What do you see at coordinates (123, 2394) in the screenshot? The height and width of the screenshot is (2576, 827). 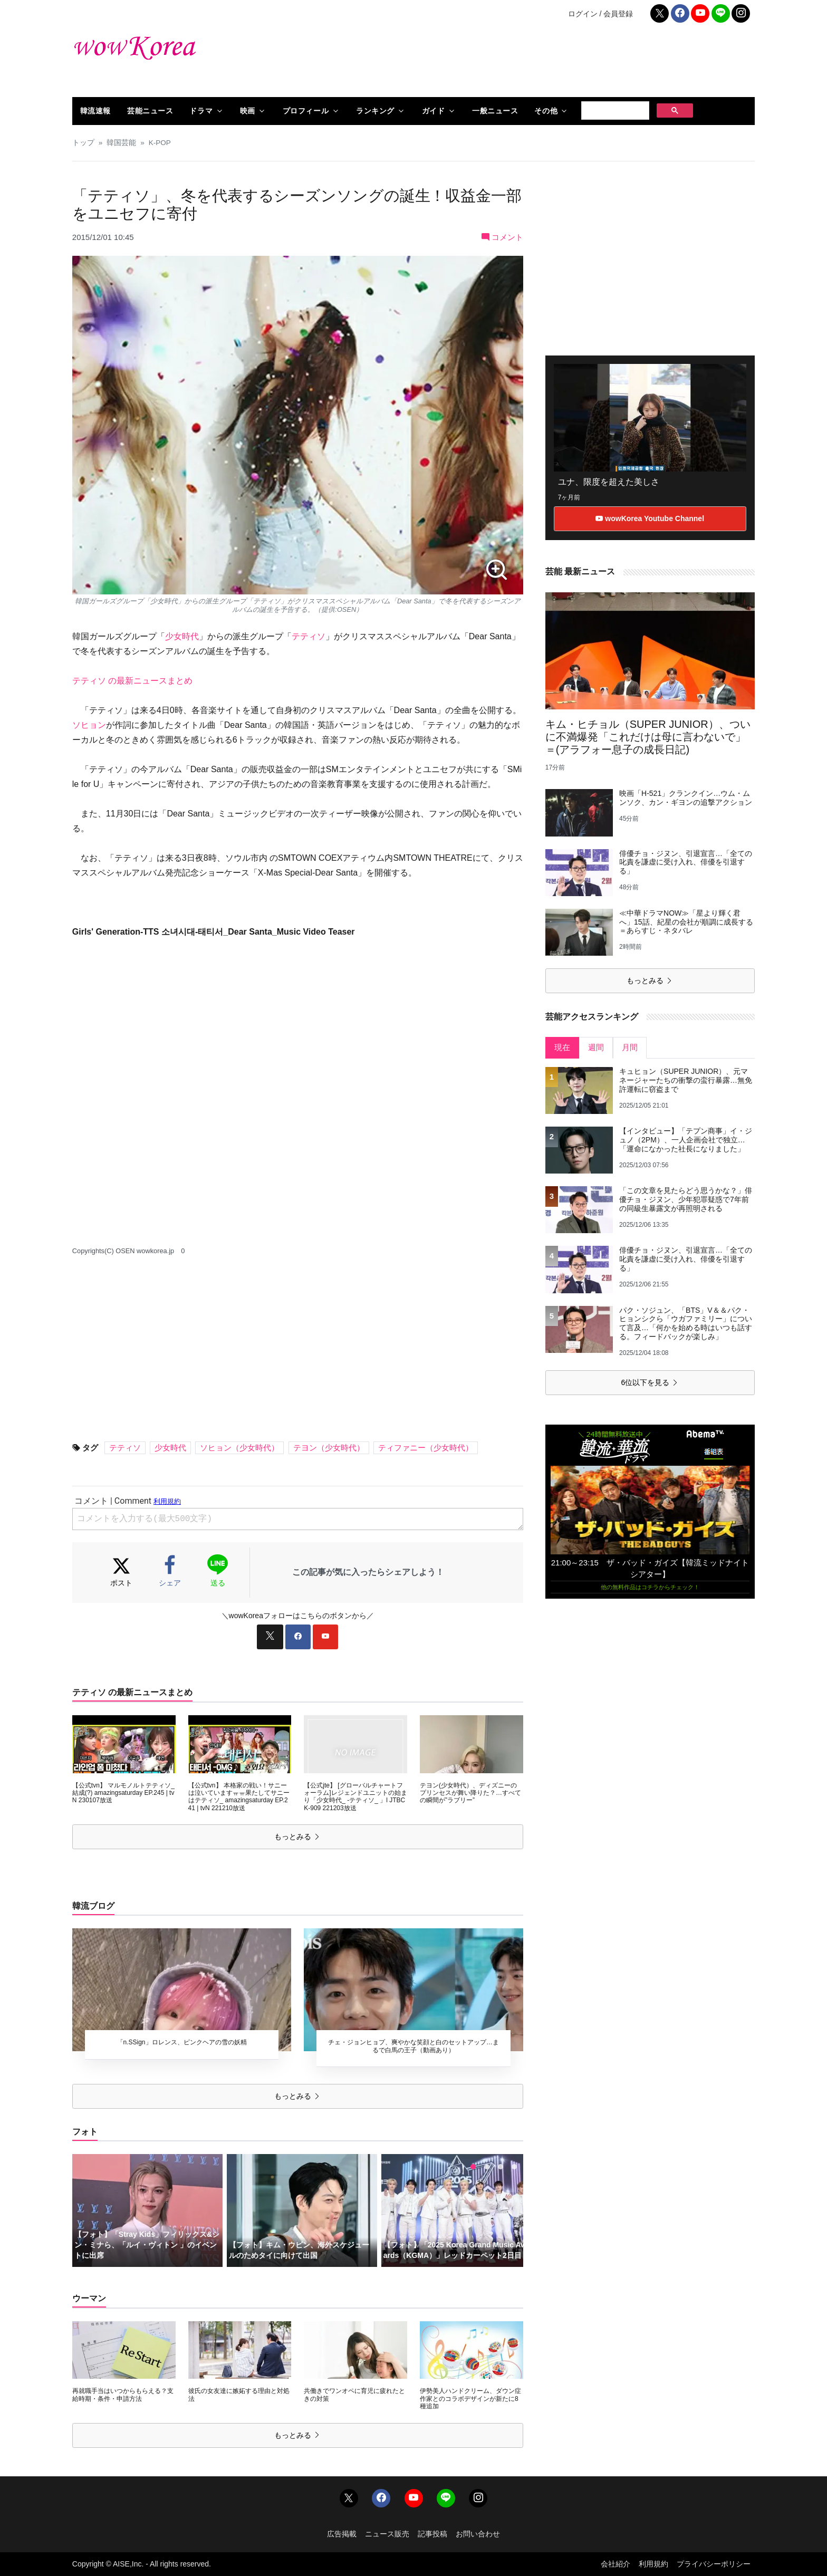 I see `再就職手当はいつからもらえる？支給時期・条件・申請方法` at bounding box center [123, 2394].